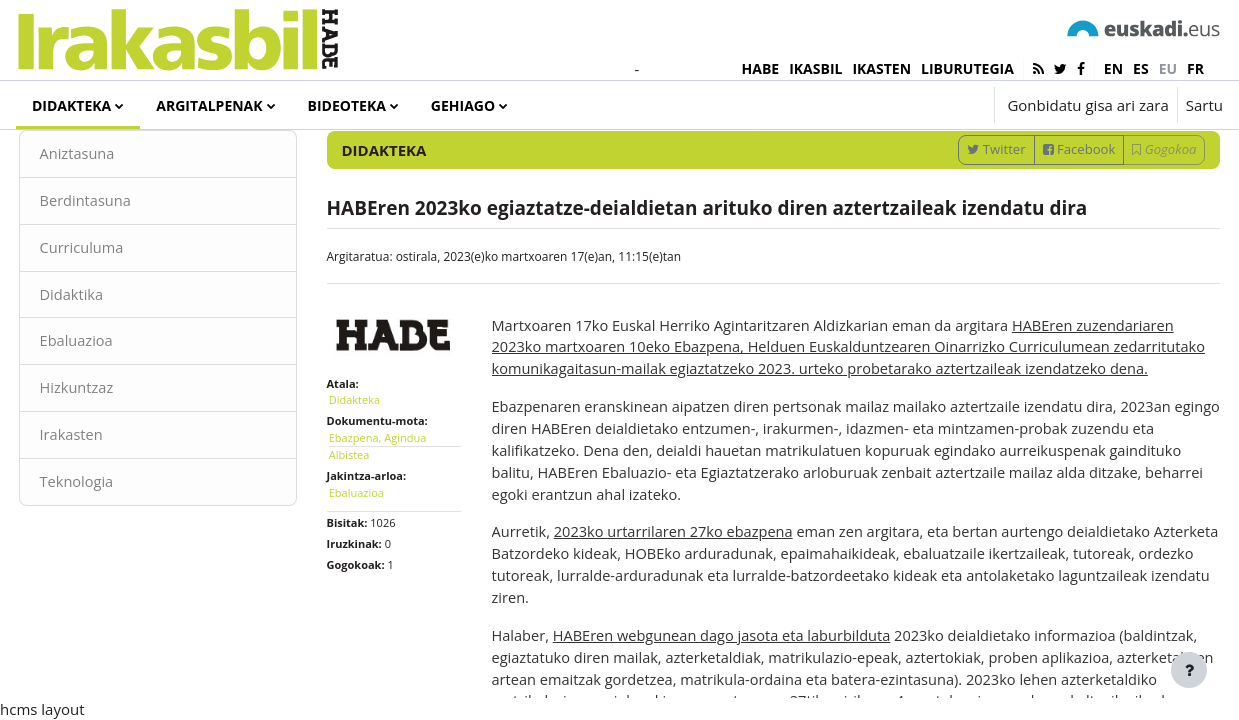 The height and width of the screenshot is (720, 1239). Describe the element at coordinates (1195, 68) in the screenshot. I see `fr` at that location.